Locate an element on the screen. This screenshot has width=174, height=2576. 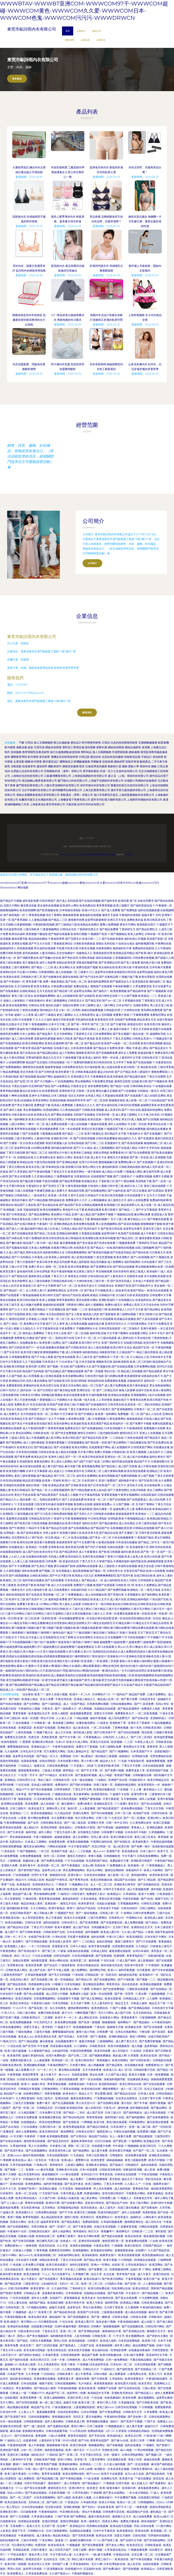
久久精品不卡 is located at coordinates (54, 1029).